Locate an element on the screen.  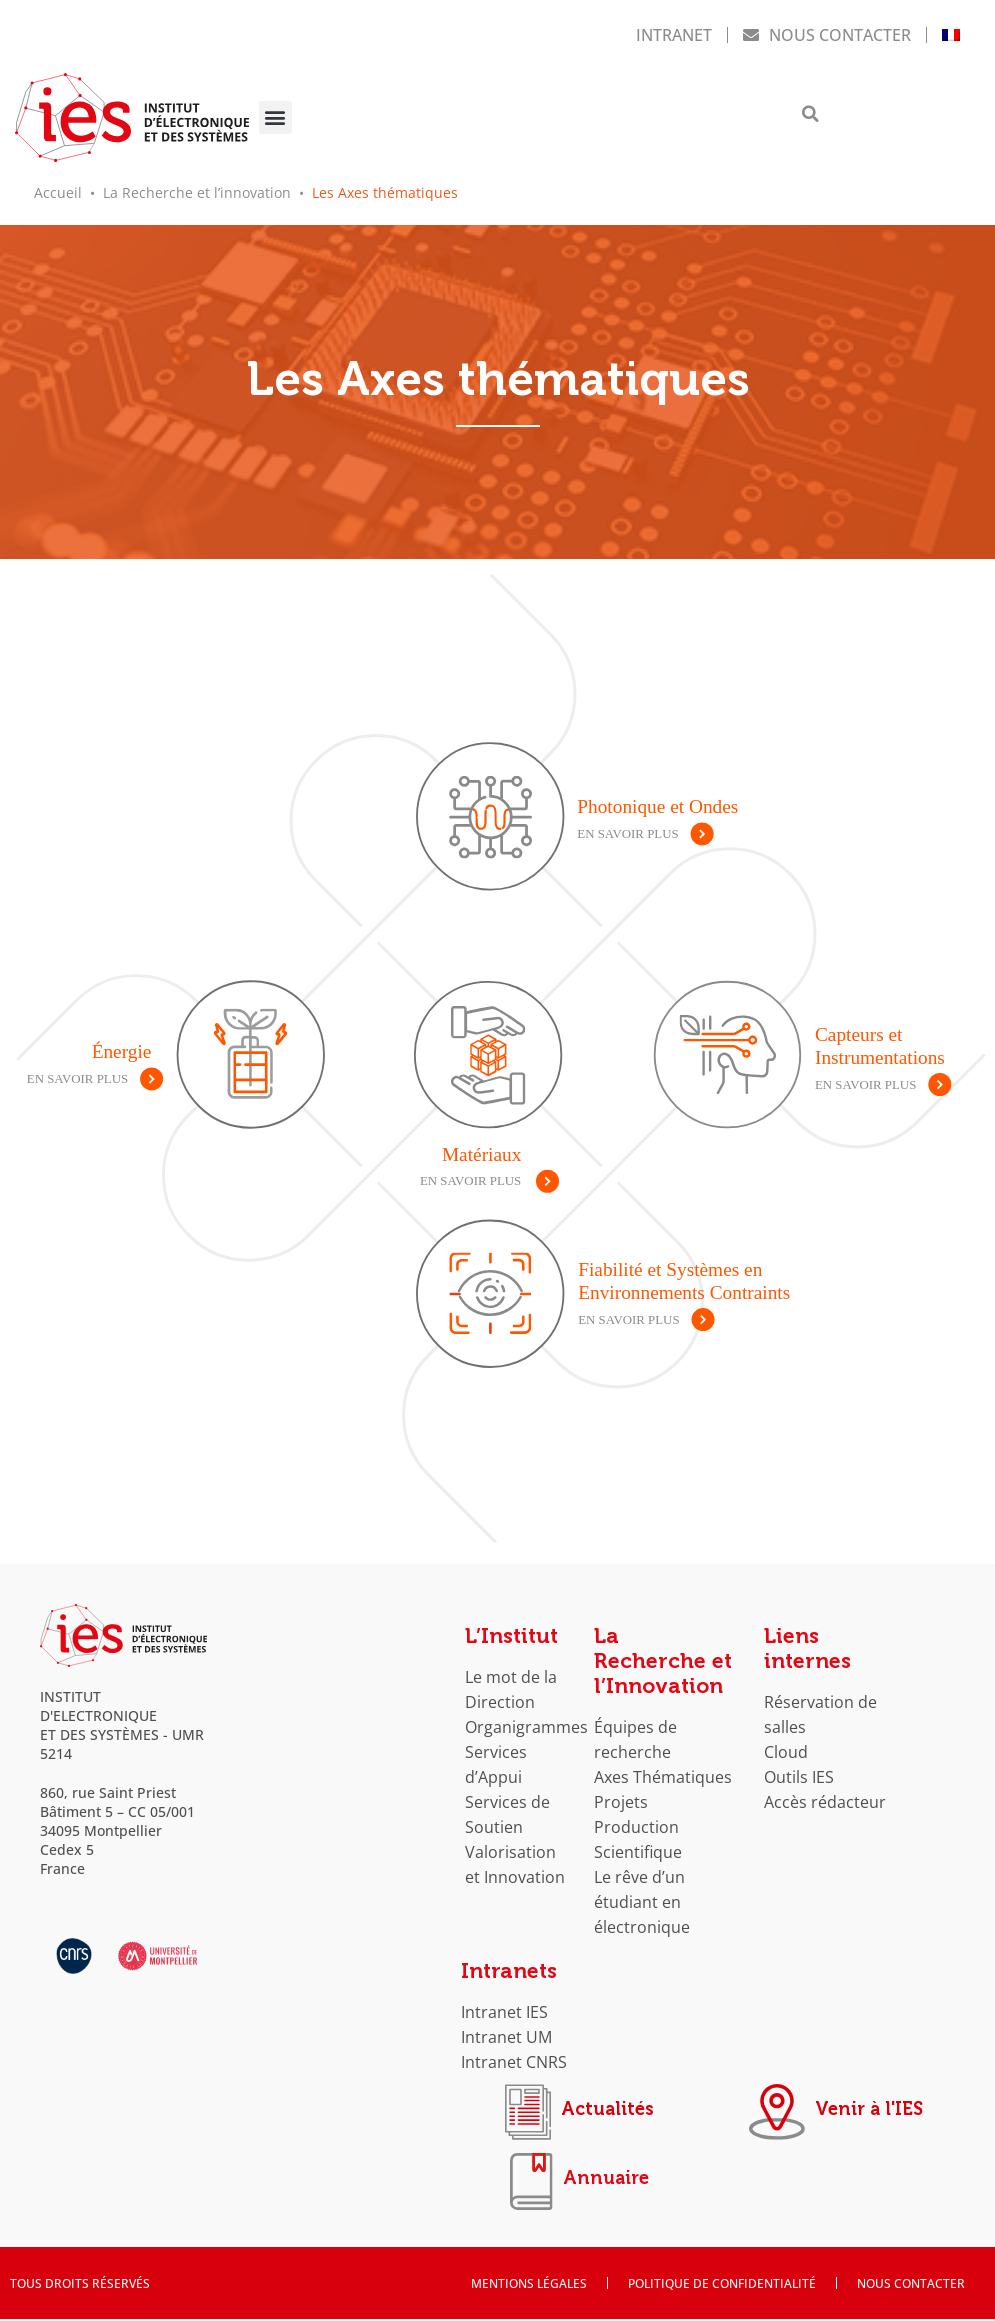
Intranet CNRS is located at coordinates (514, 2052).